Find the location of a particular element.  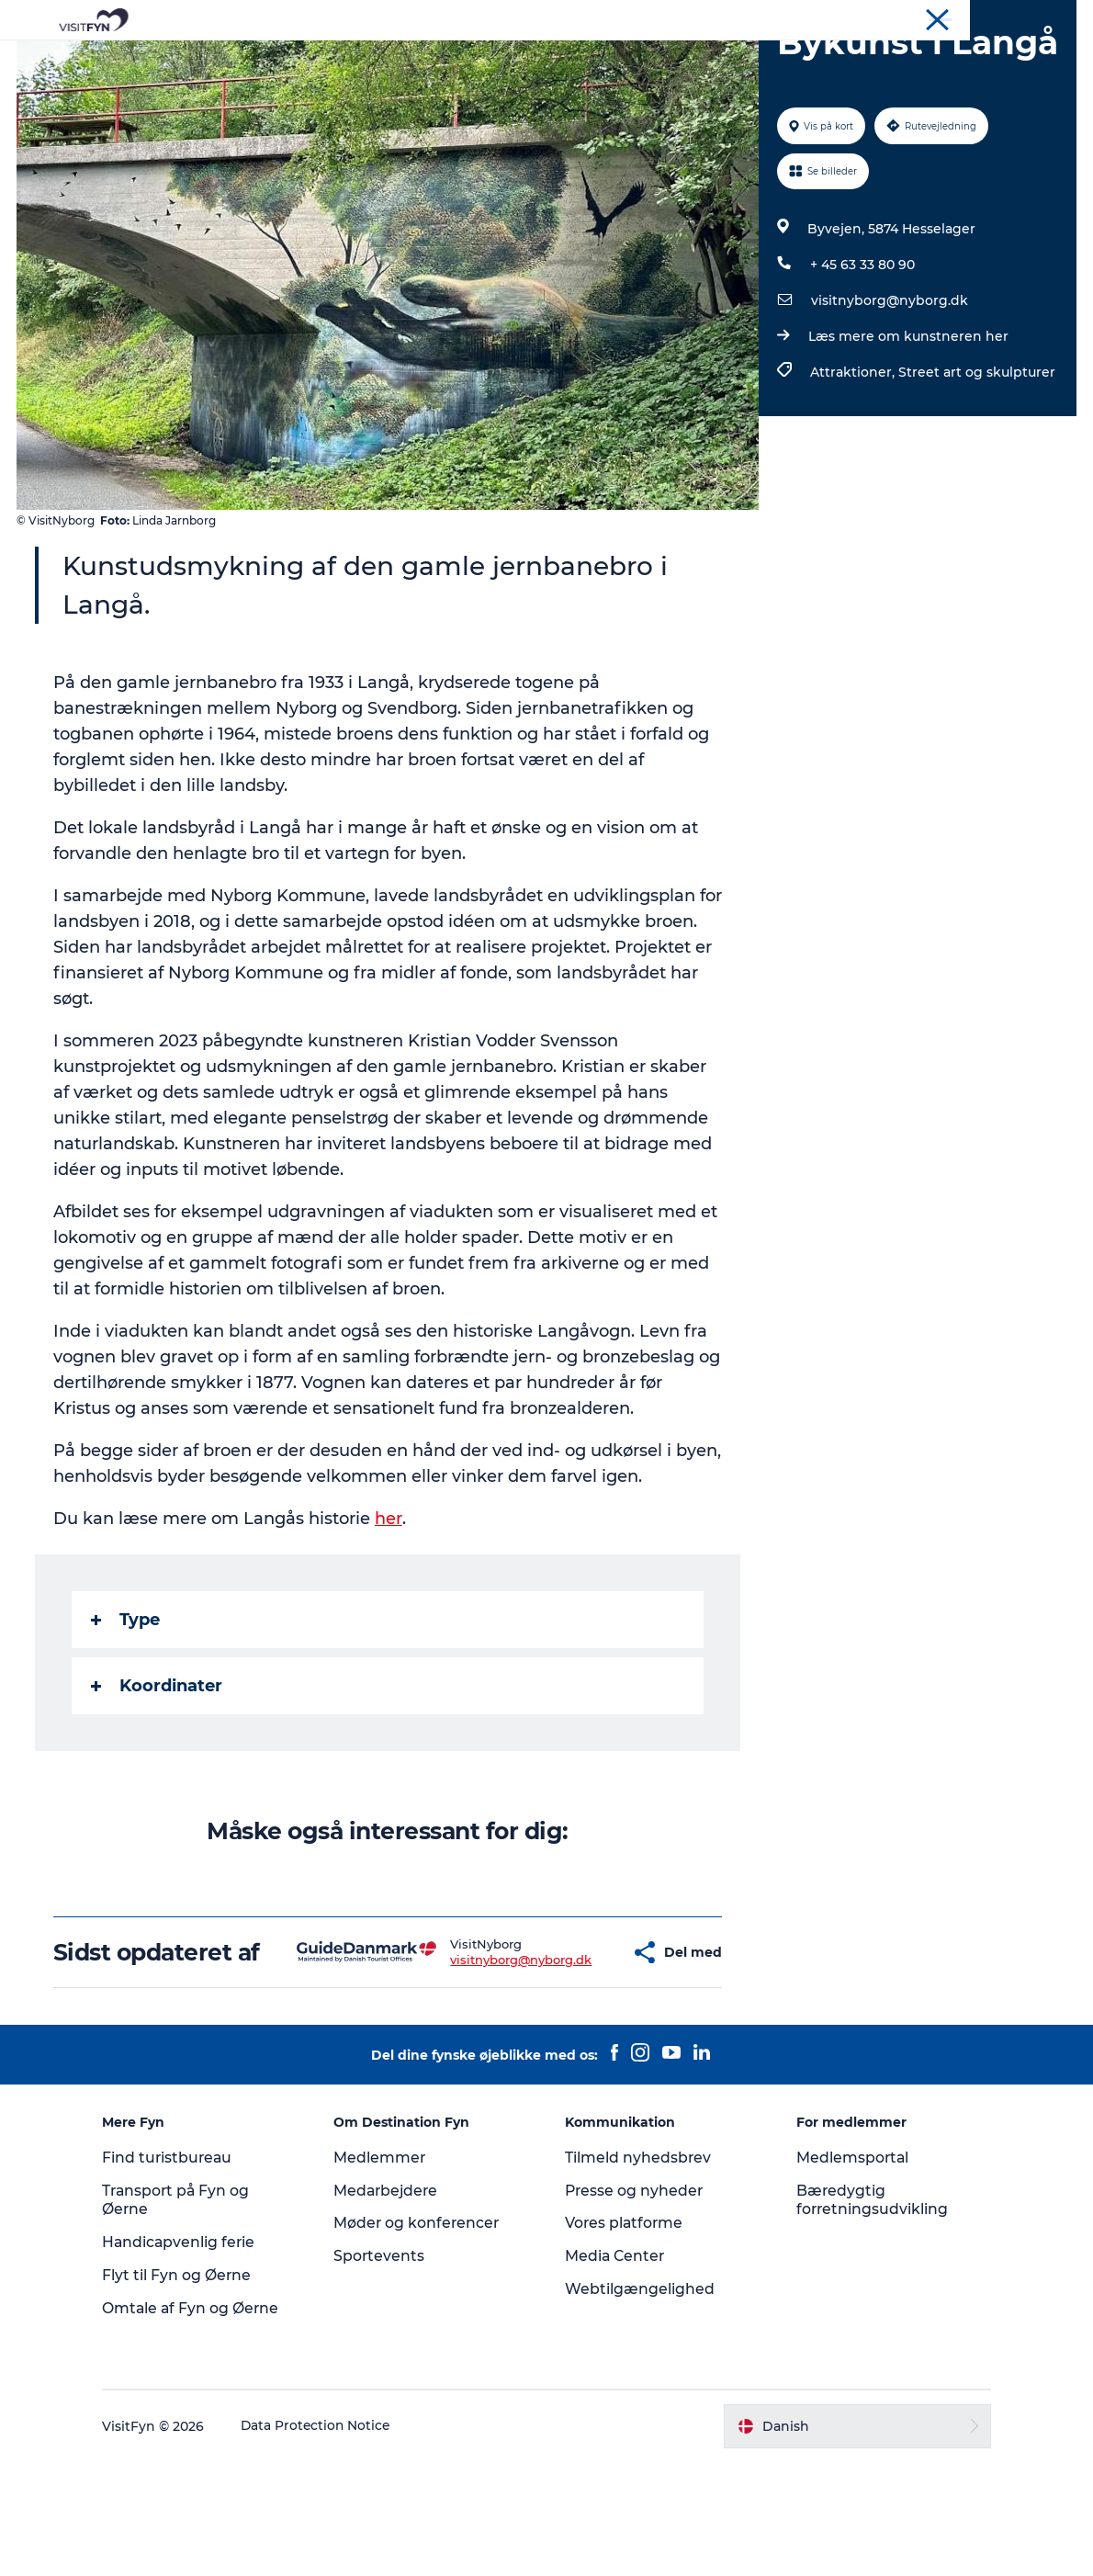

Overnatning is located at coordinates (612, 59).